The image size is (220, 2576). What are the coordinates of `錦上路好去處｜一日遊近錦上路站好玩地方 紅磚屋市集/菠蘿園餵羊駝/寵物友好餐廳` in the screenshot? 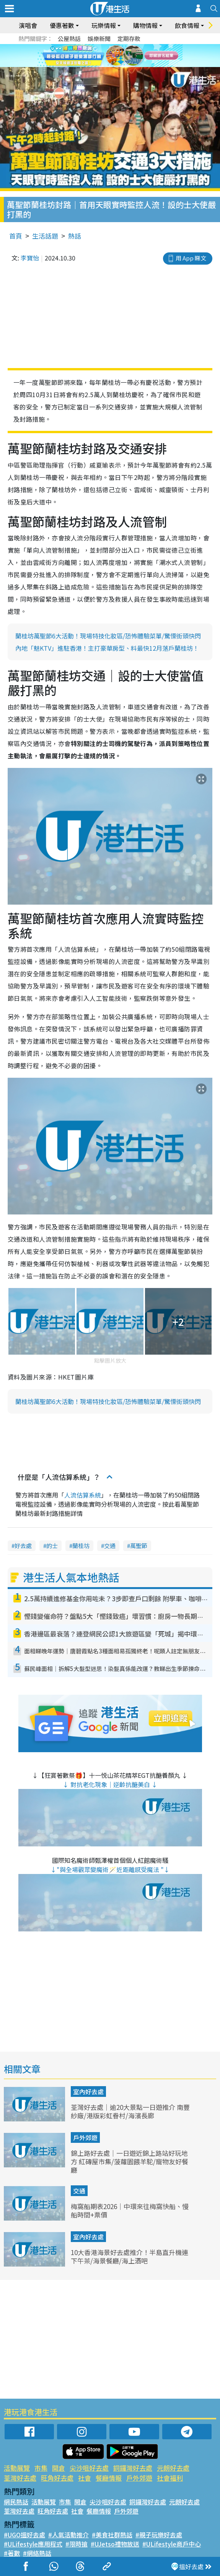 It's located at (129, 2161).